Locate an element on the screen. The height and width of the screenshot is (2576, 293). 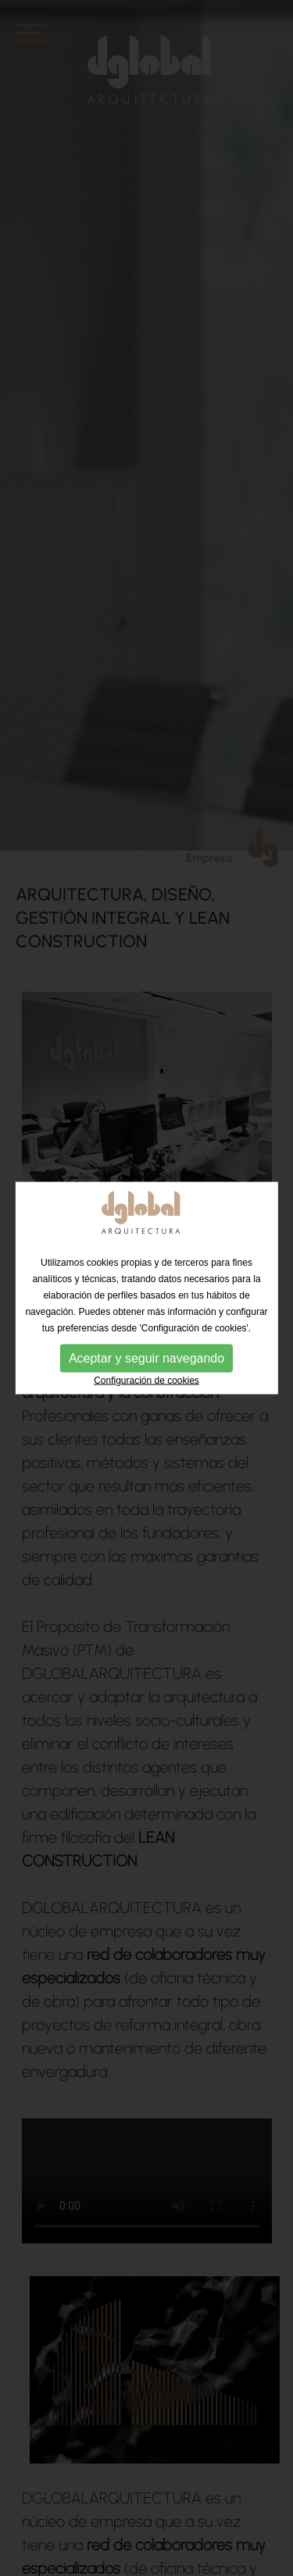
Configuración de cookies is located at coordinates (146, 1379).